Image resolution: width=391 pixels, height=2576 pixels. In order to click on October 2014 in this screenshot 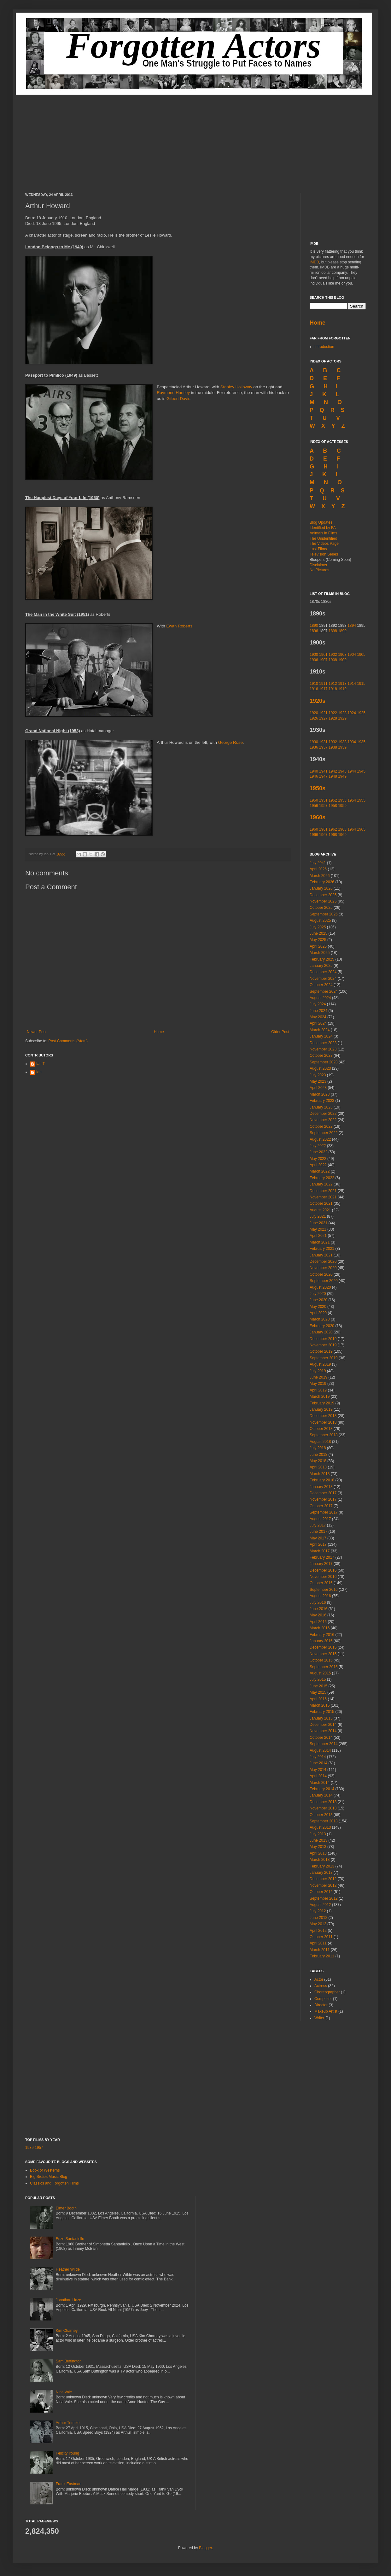, I will do `click(321, 1737)`.